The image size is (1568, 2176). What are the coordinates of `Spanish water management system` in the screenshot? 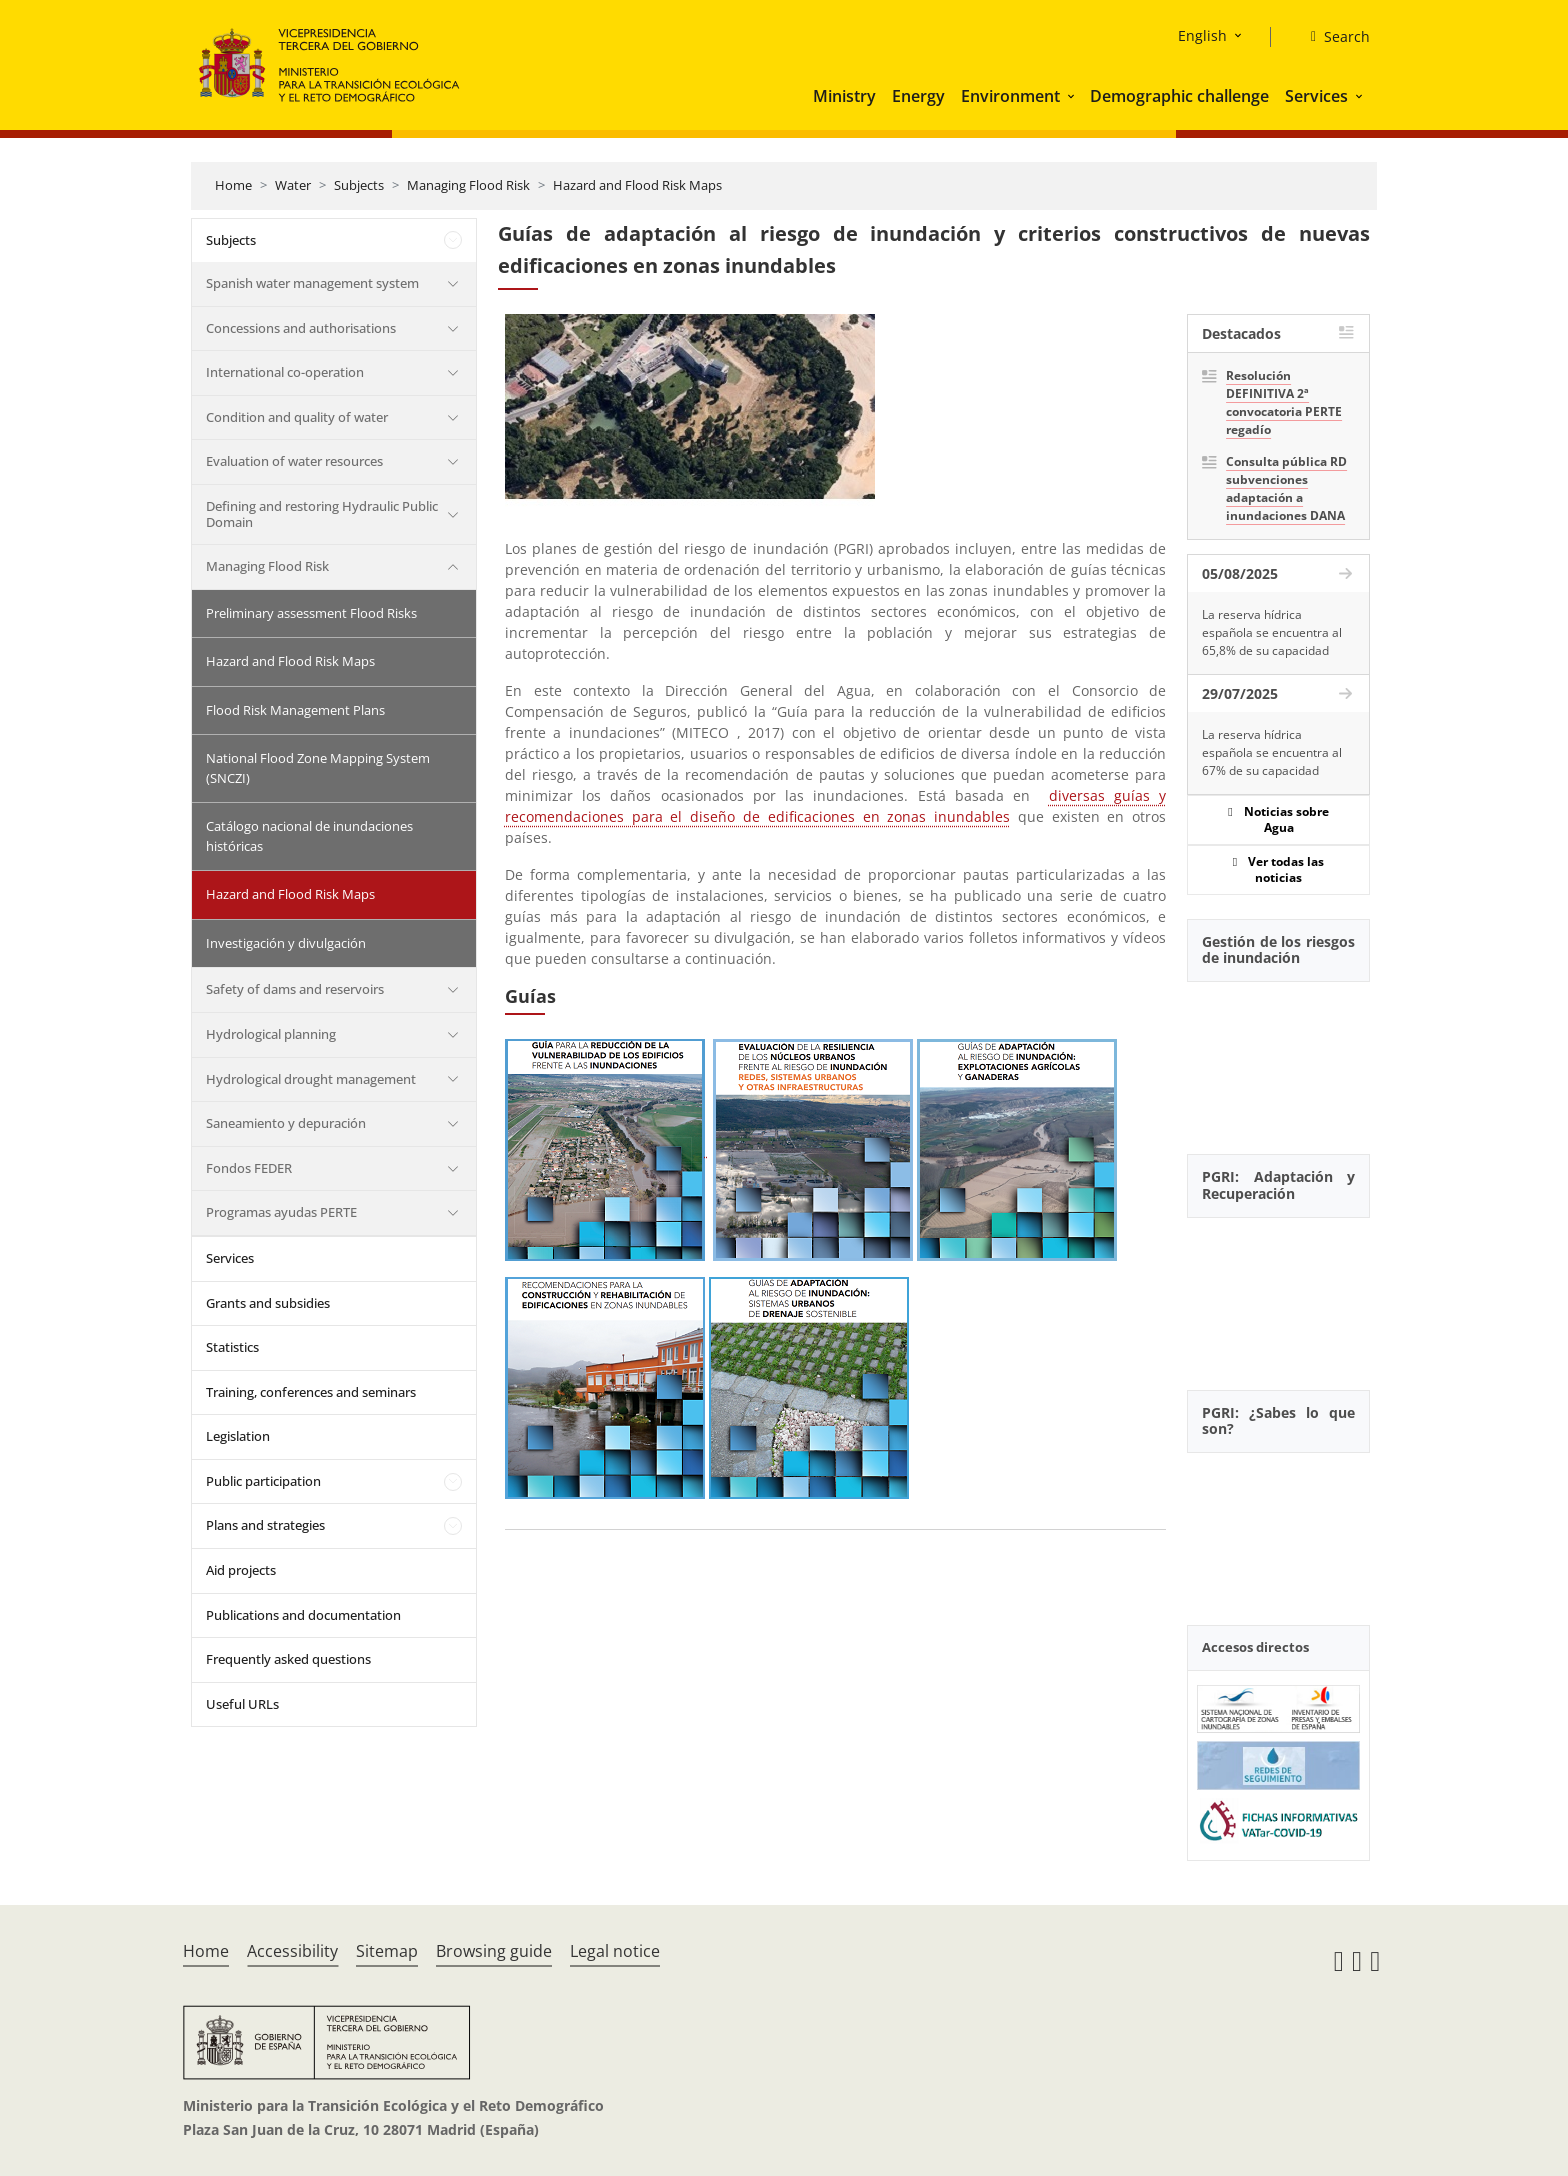 It's located at (312, 283).